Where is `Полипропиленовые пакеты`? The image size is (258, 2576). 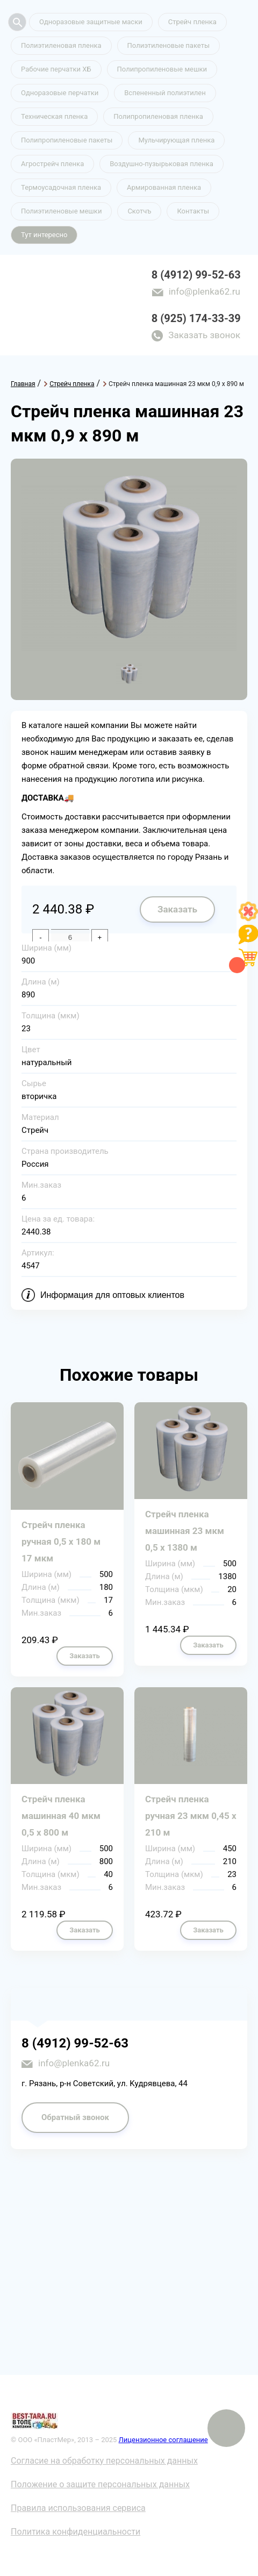 Полипропиленовые пакеты is located at coordinates (66, 140).